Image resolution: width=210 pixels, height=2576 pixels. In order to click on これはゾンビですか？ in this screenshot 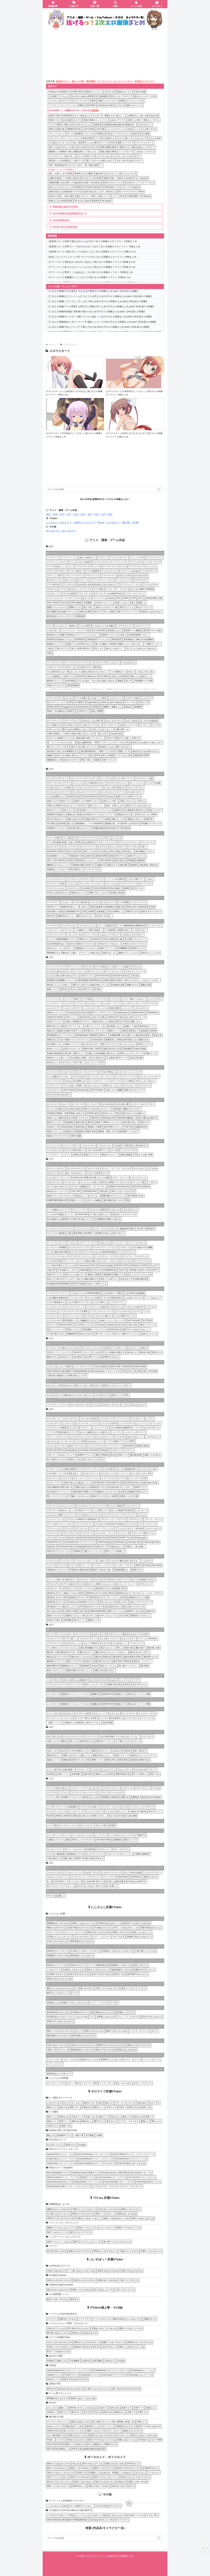, I will do `click(109, 935)`.